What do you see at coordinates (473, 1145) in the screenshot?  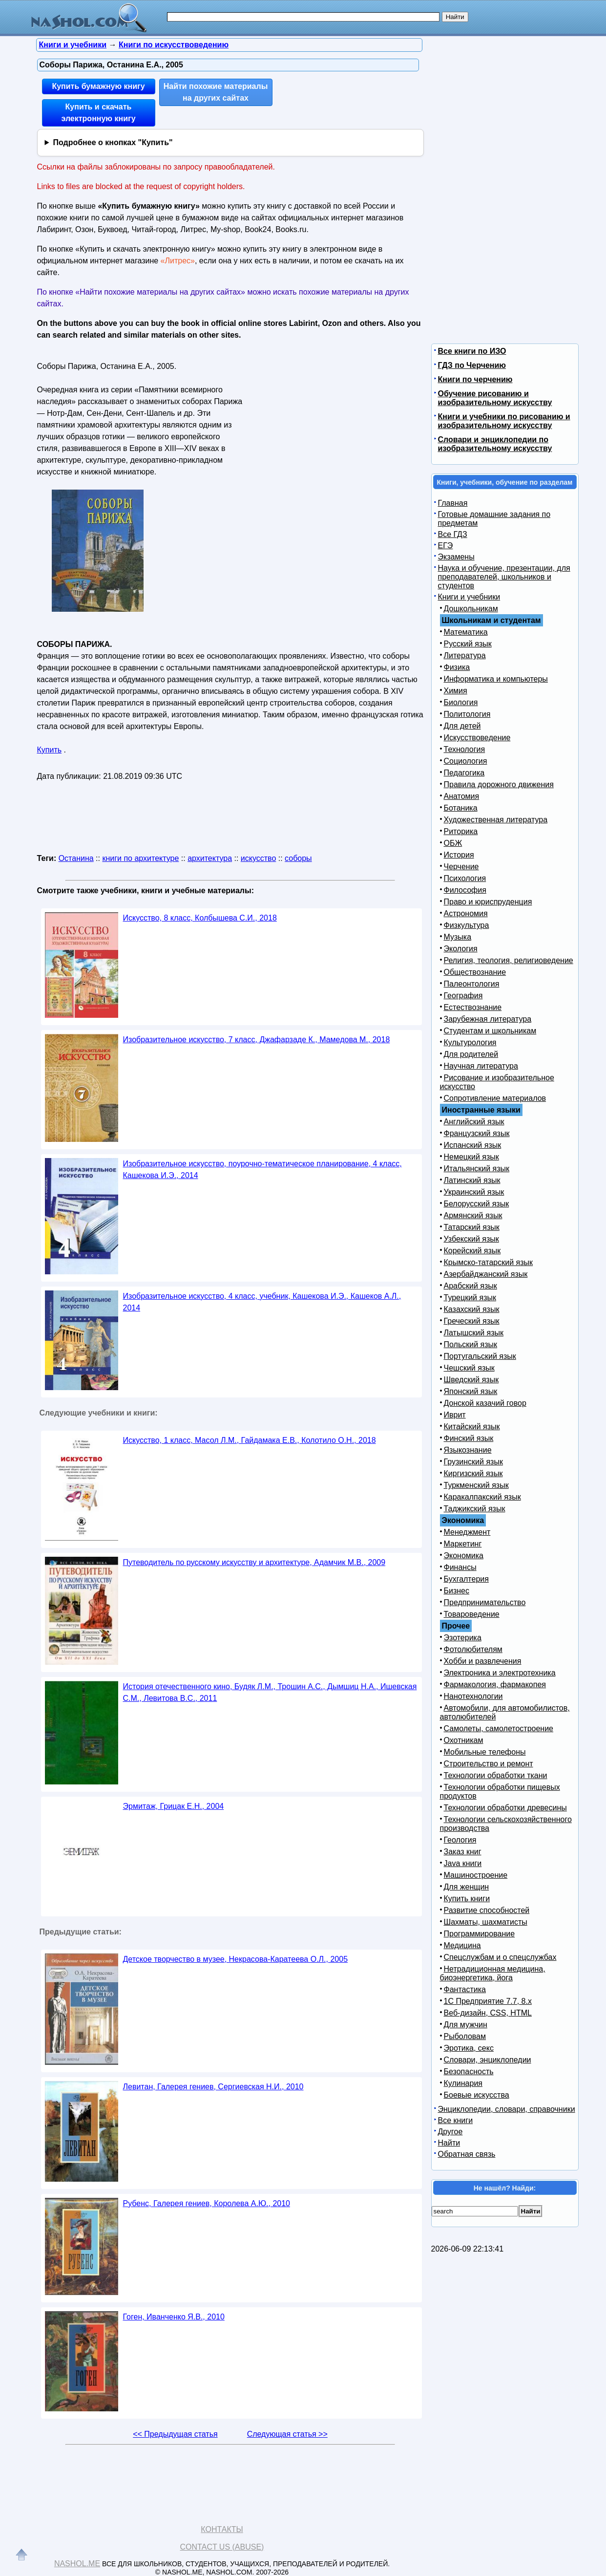 I see `Испанский язык` at bounding box center [473, 1145].